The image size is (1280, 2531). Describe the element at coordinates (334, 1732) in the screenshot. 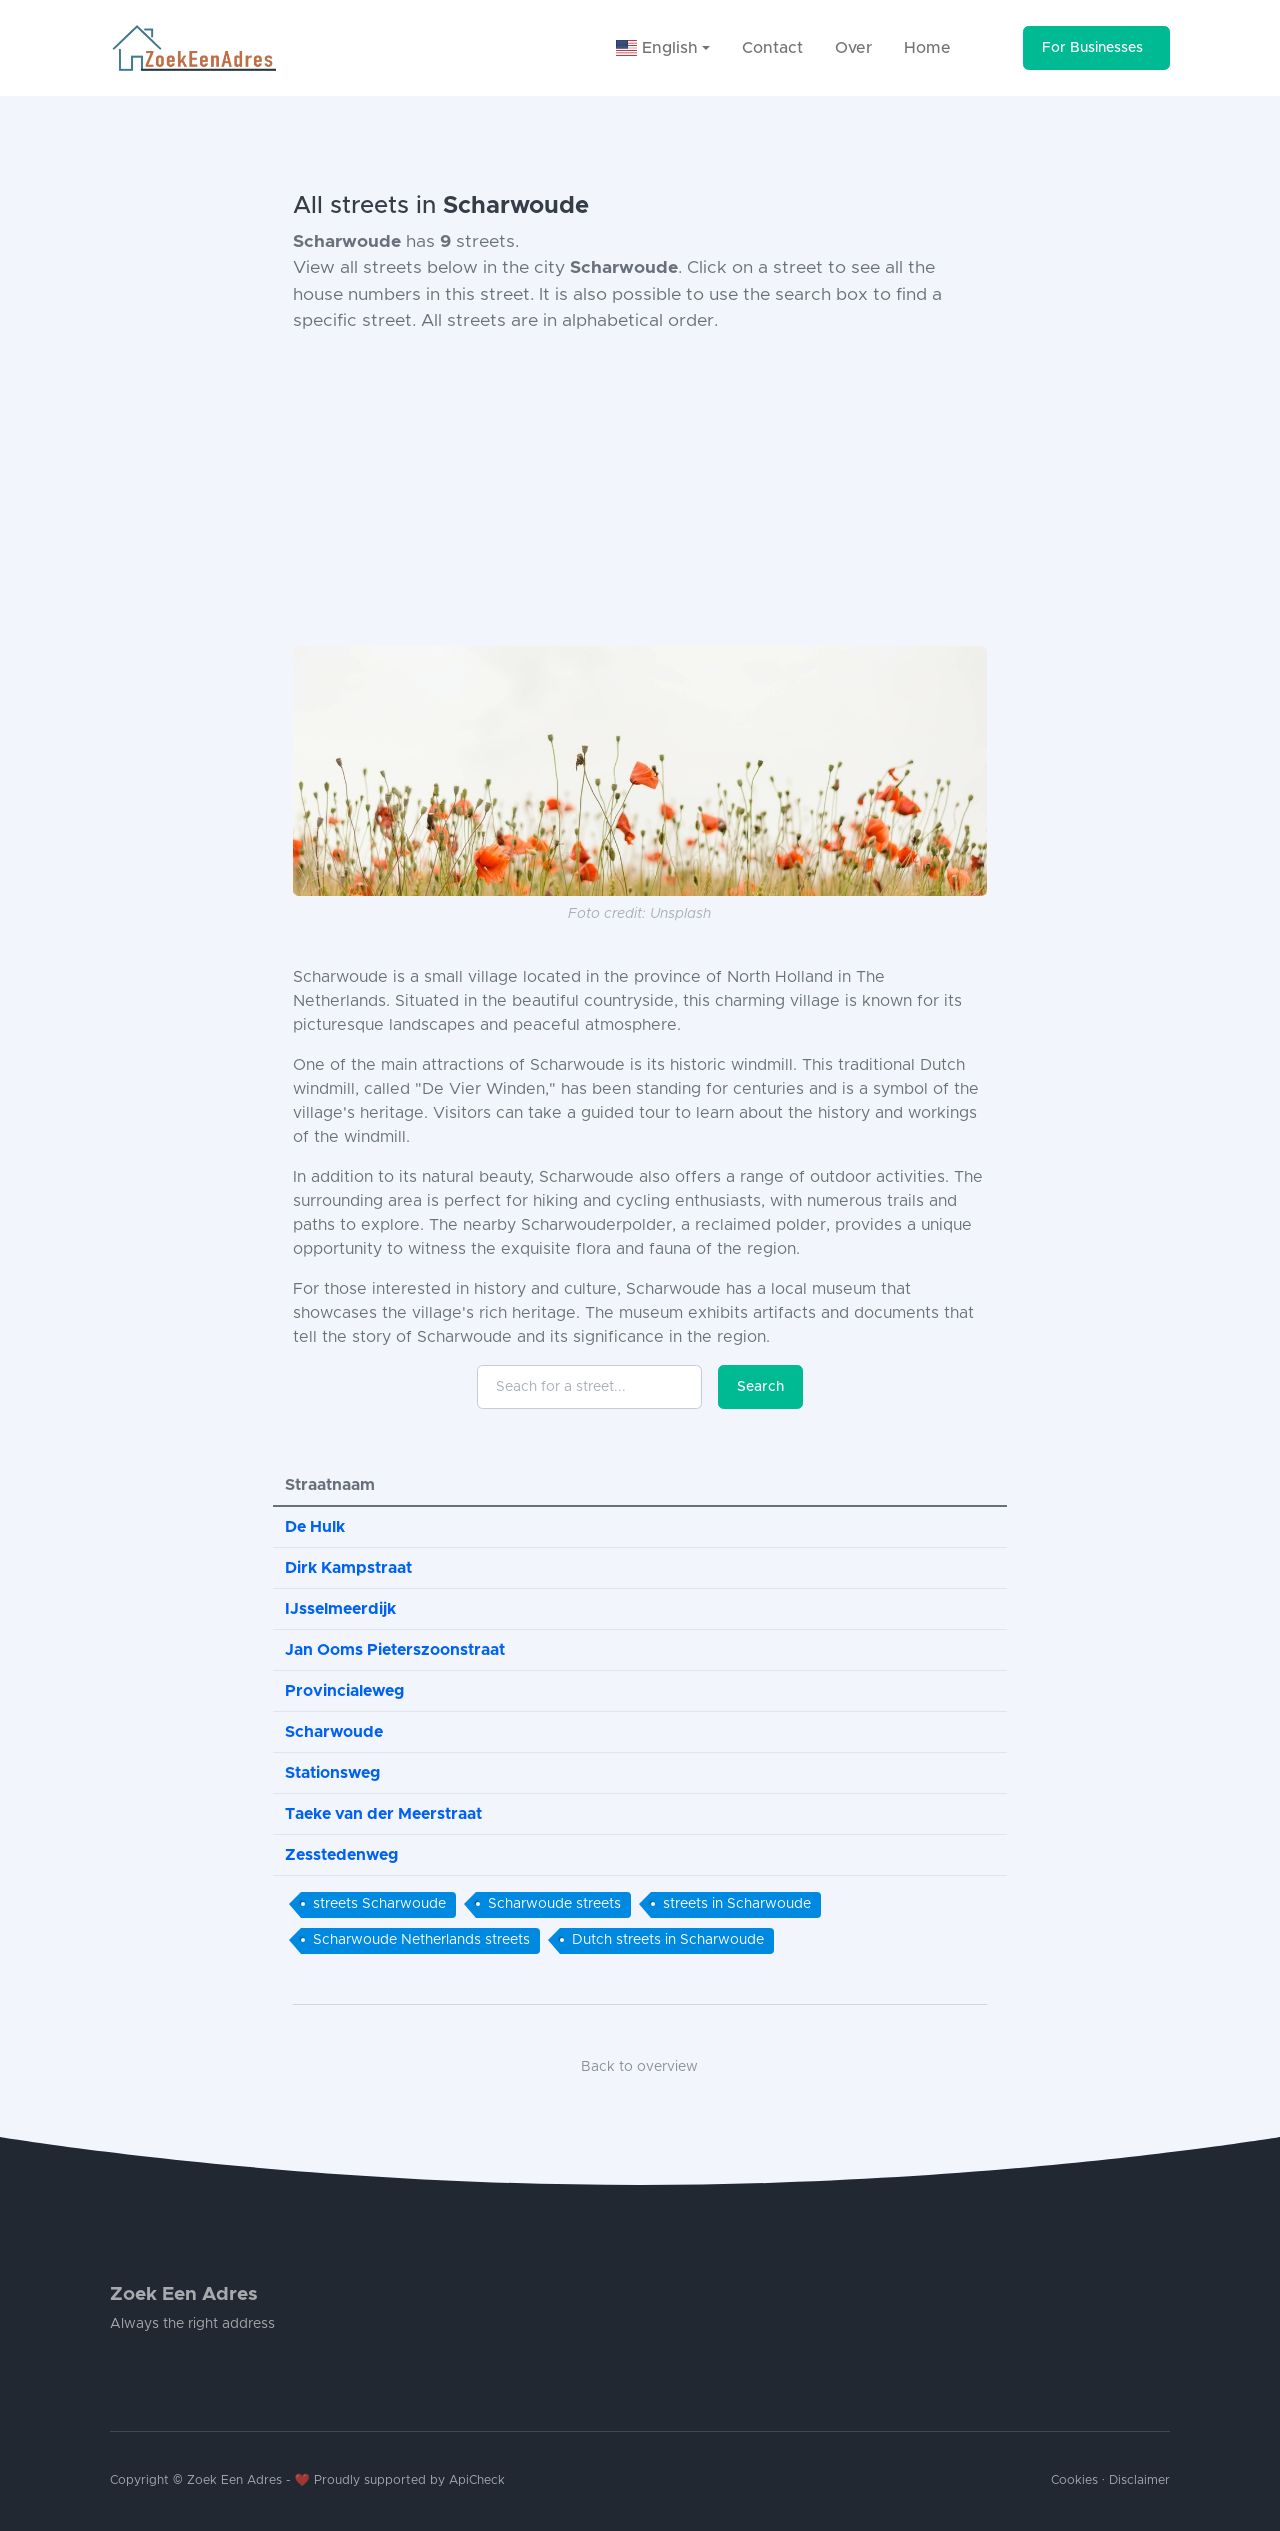

I see `Scharwoude` at that location.